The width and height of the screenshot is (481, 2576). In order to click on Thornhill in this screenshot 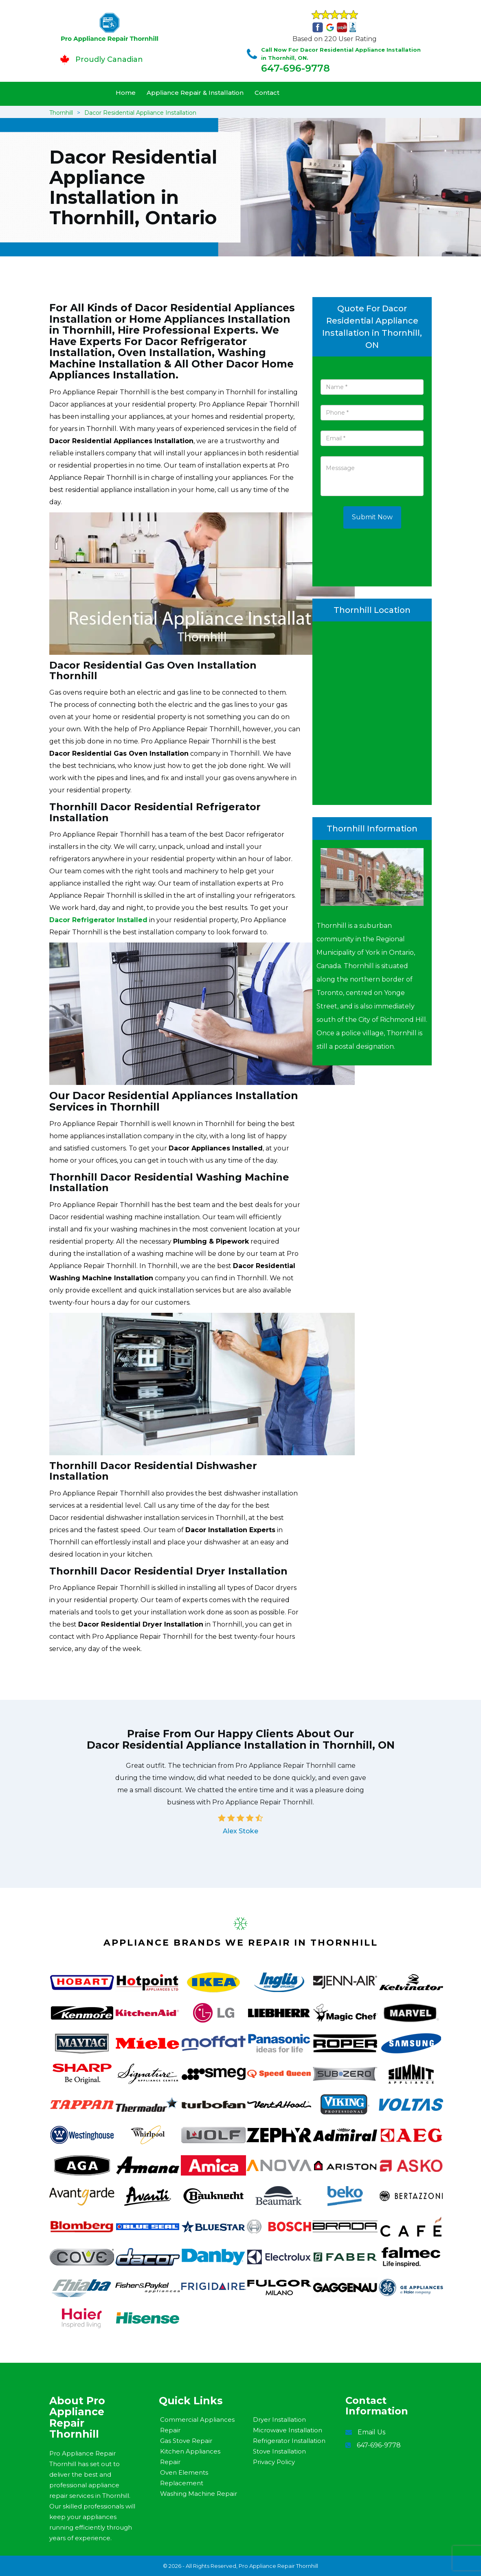, I will do `click(61, 112)`.